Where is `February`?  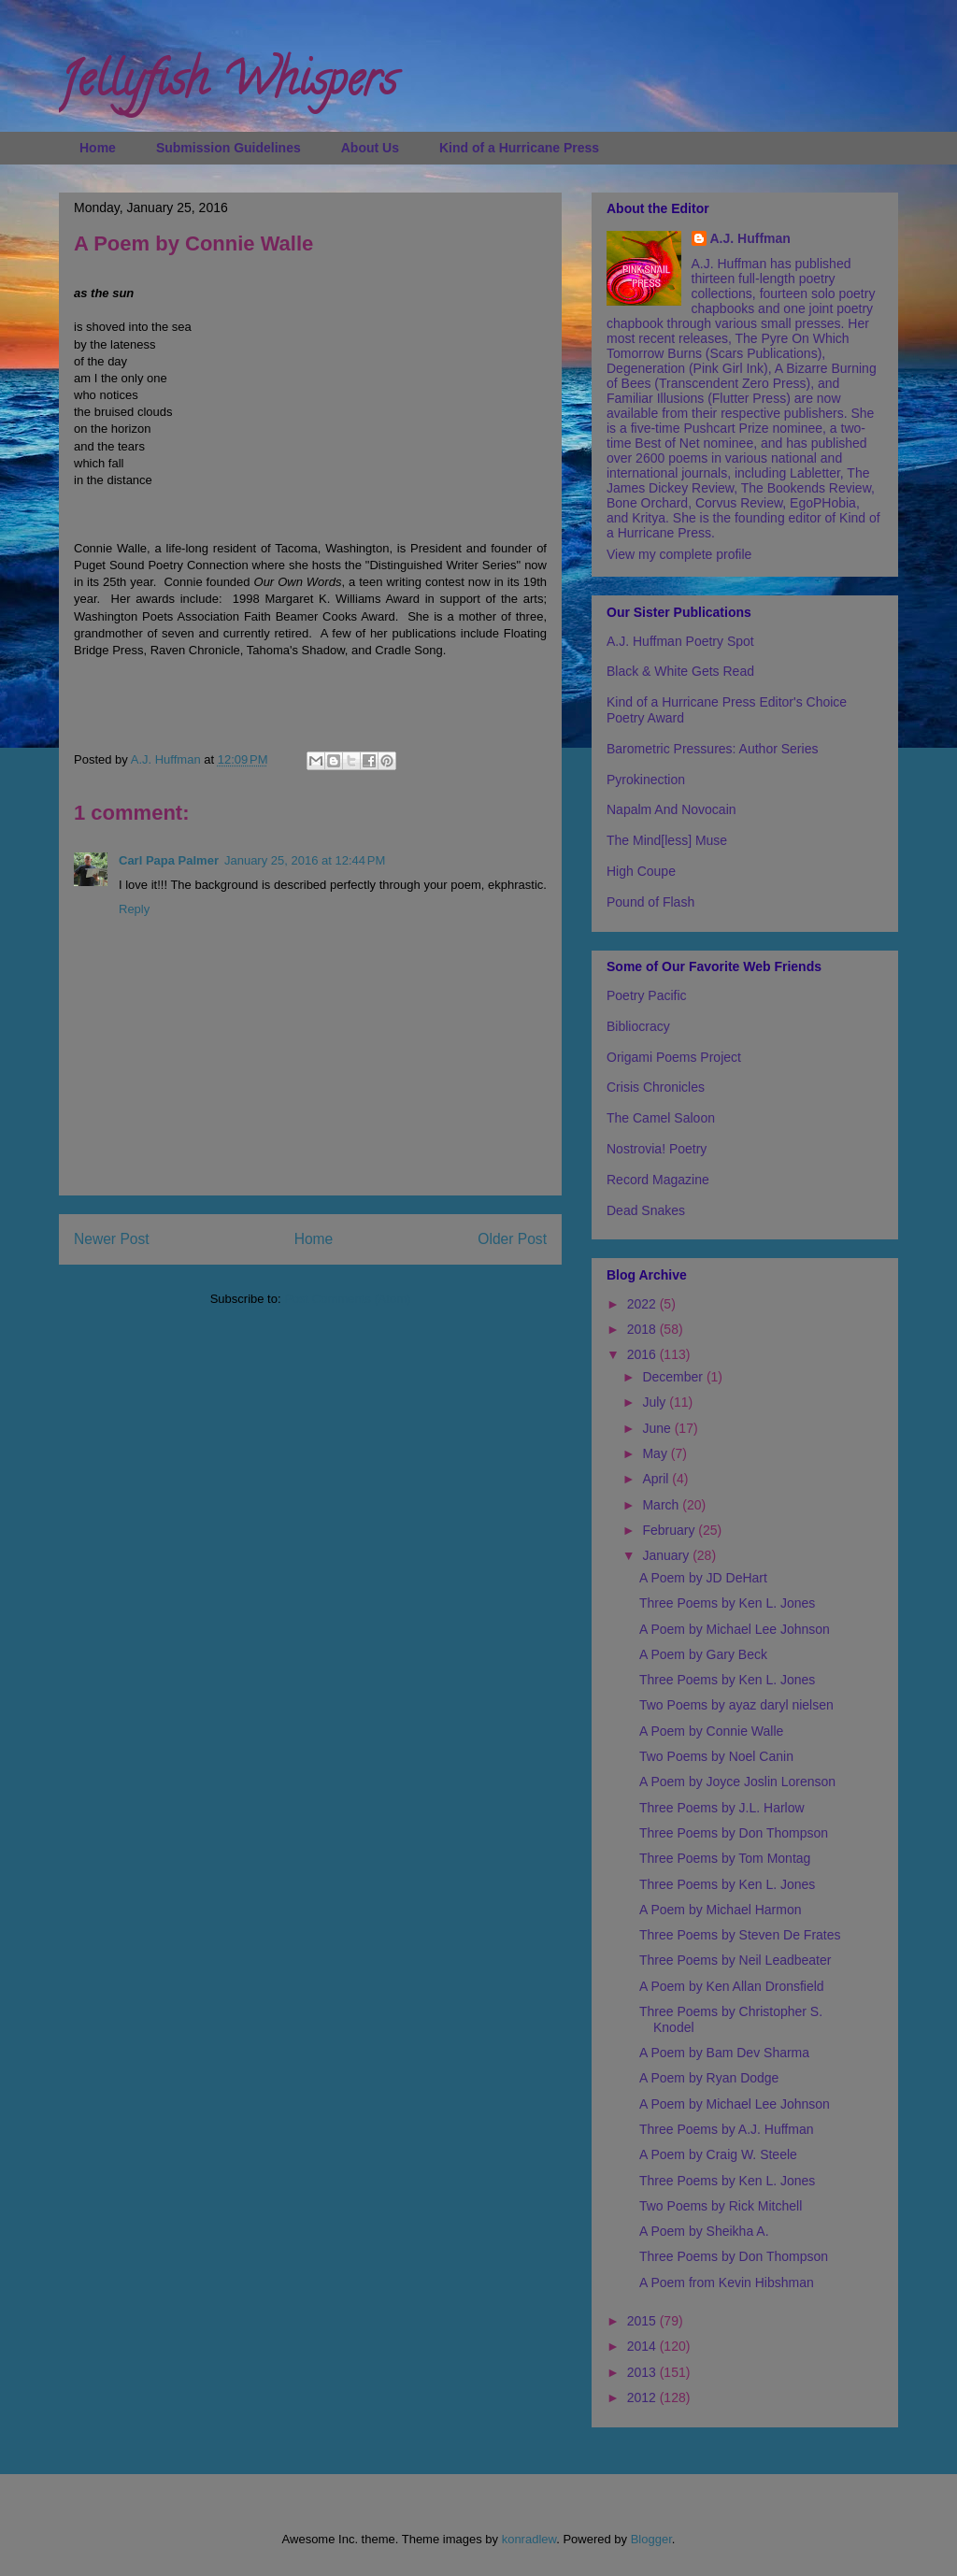
February is located at coordinates (670, 1530).